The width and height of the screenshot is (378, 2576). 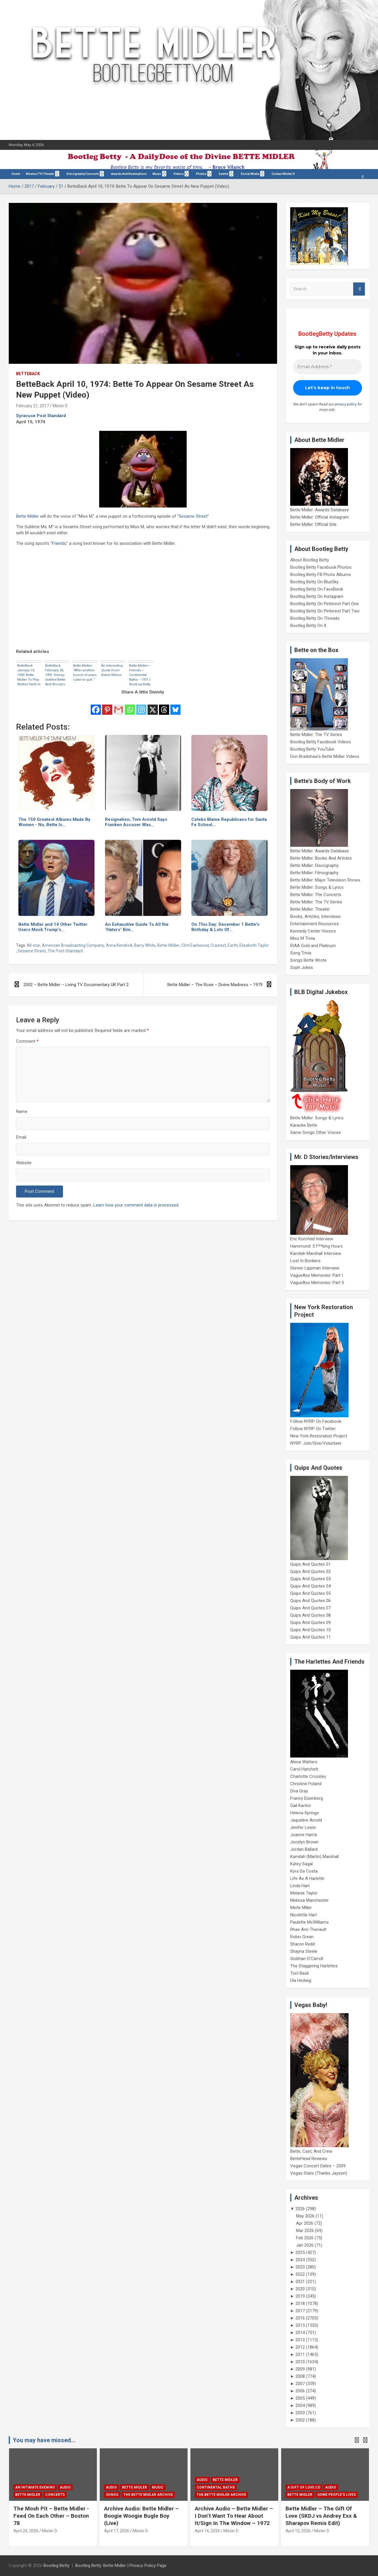 I want to click on Quips And Quotes 03, so click(x=310, y=1578).